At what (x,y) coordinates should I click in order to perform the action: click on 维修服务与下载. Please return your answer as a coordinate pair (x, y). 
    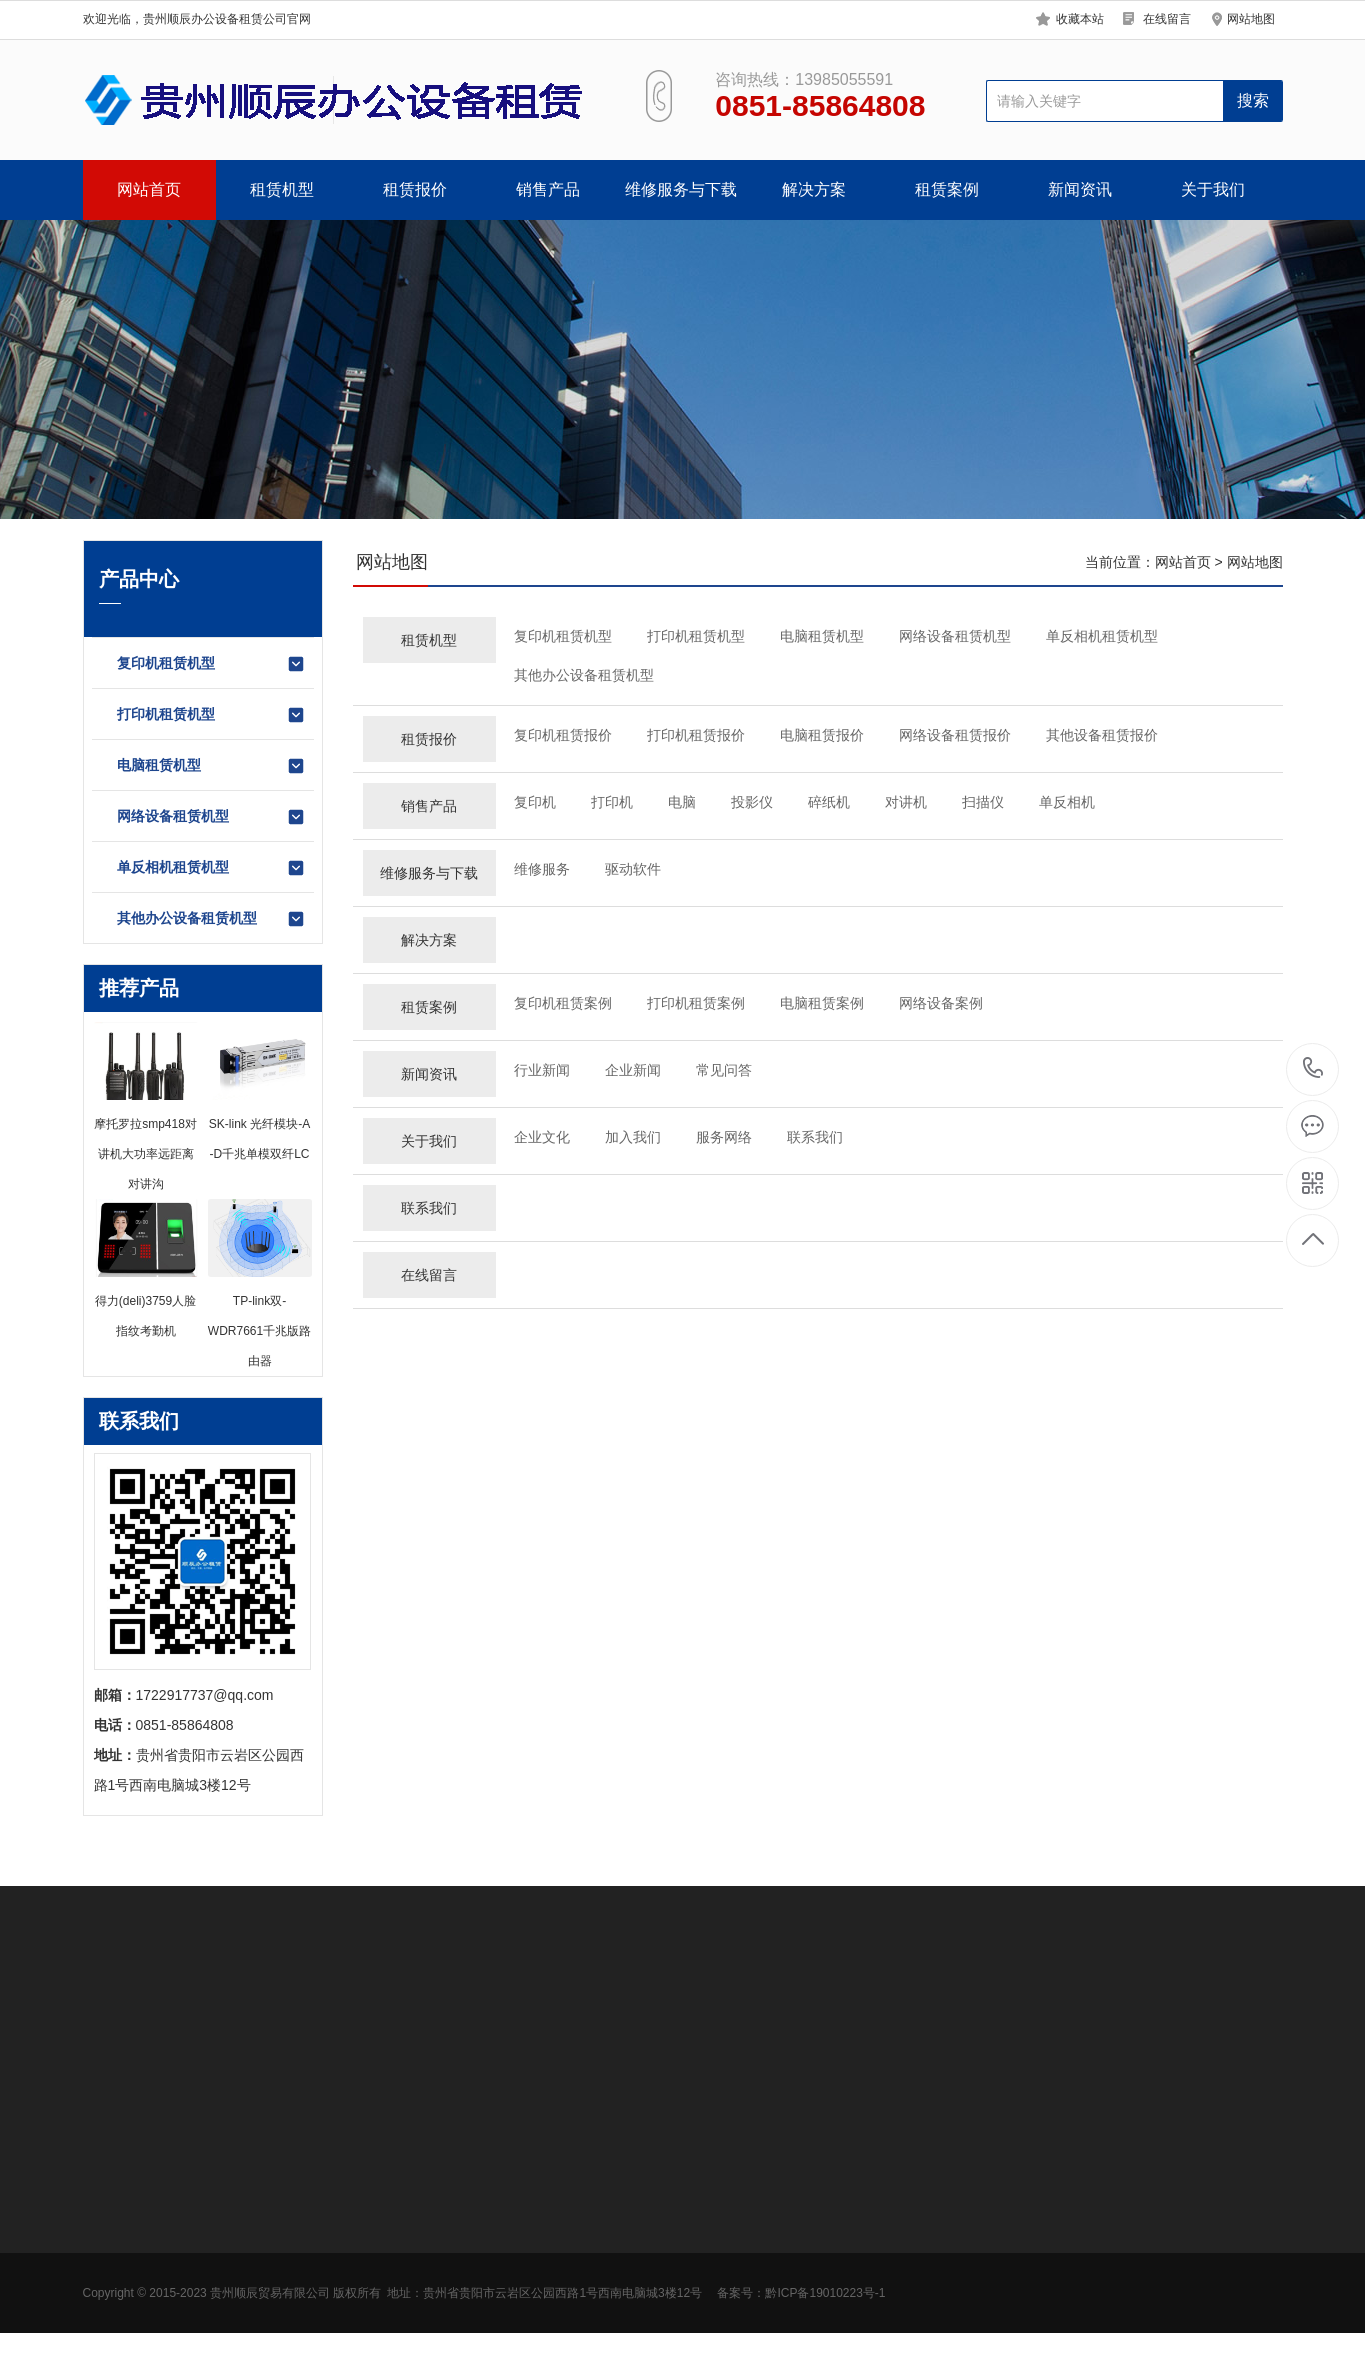
    Looking at the image, I should click on (681, 189).